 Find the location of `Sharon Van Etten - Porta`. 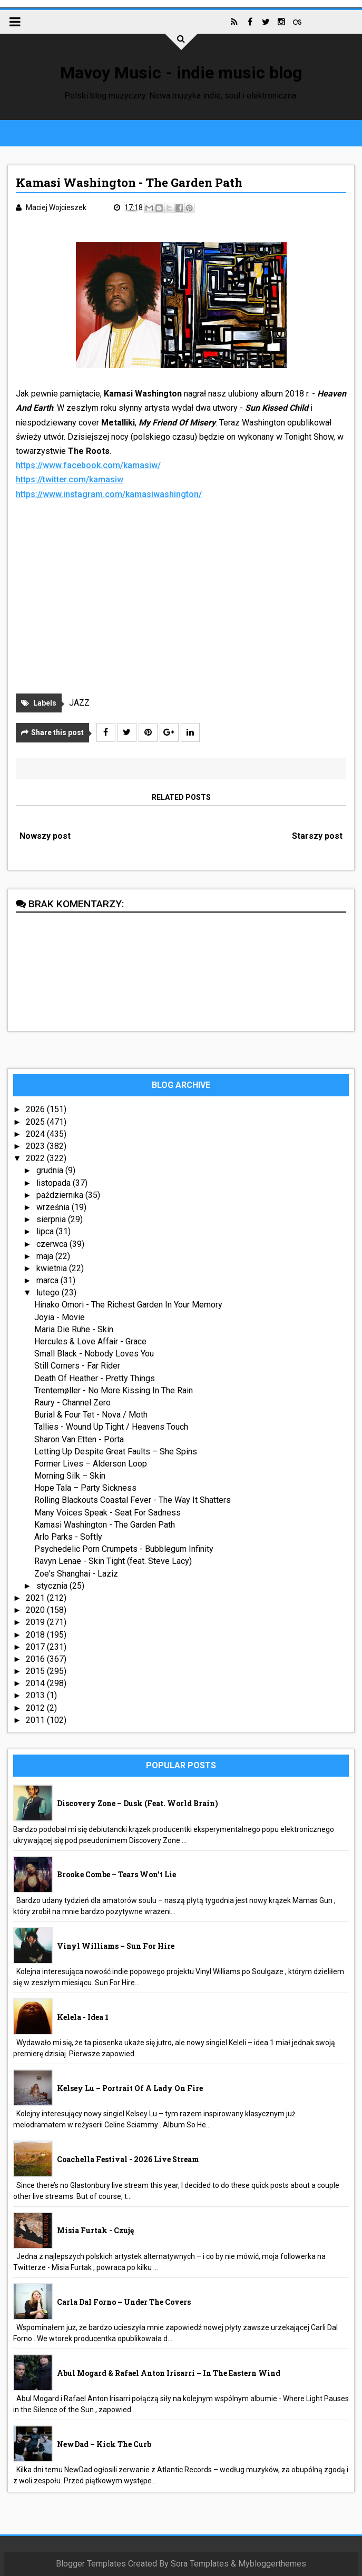

Sharon Van Etten - Porta is located at coordinates (79, 1439).